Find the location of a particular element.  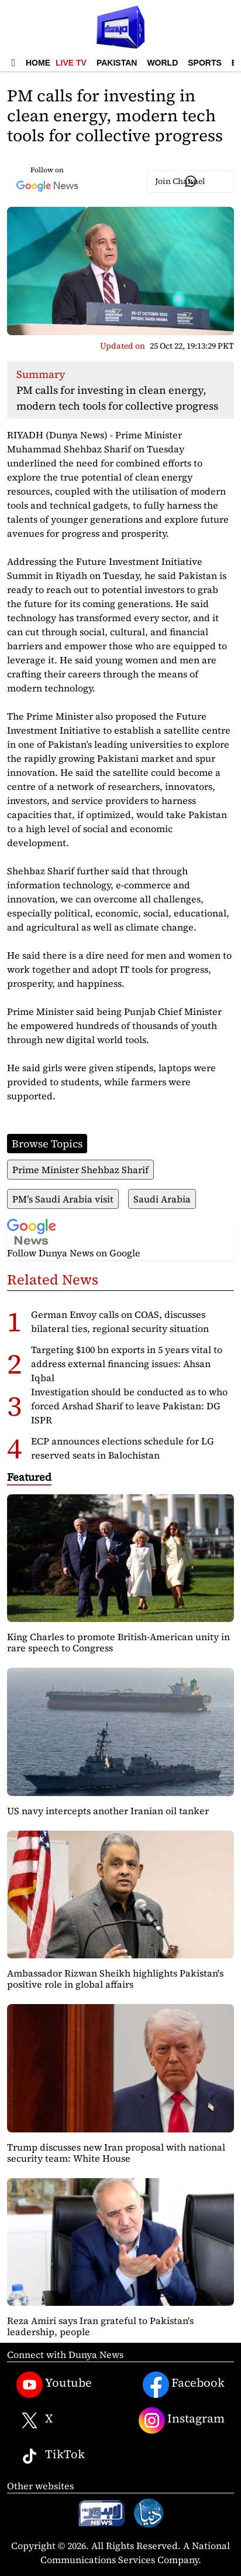

Reza Amiri says Iran grateful to Pakistan's leadership, people is located at coordinates (100, 2326).